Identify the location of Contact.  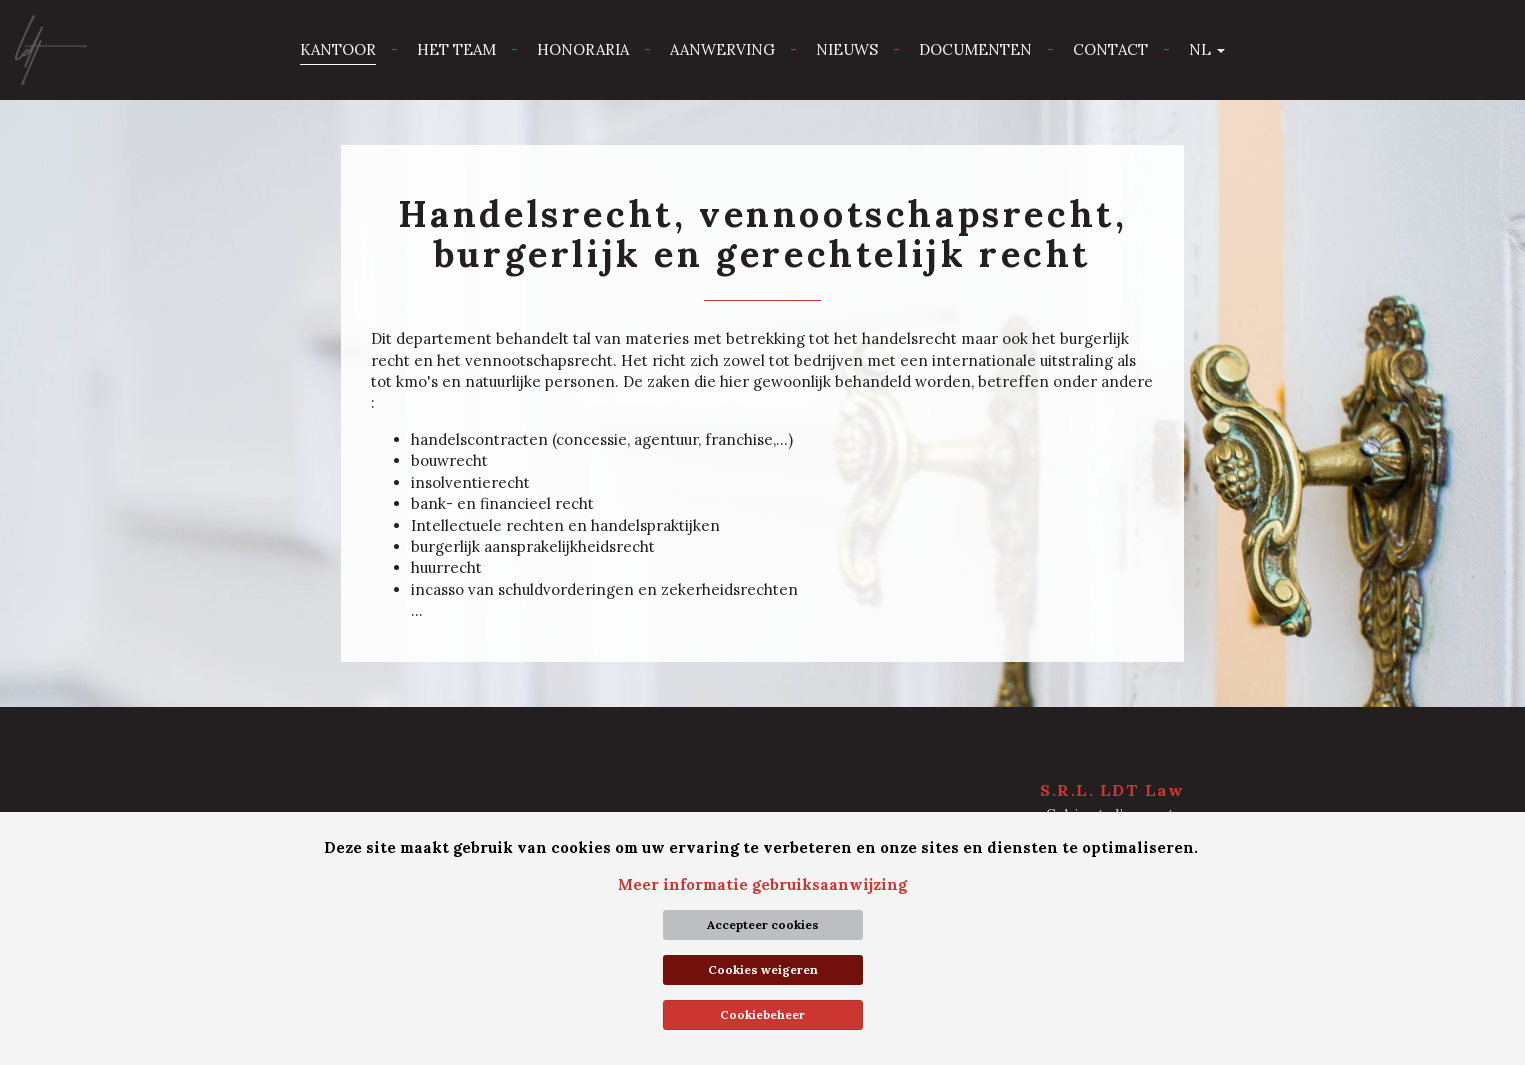
(1110, 49).